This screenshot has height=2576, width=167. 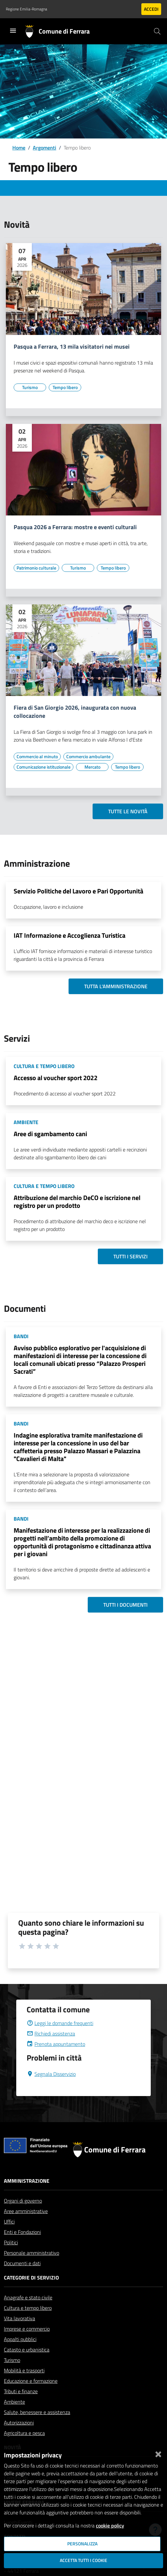 What do you see at coordinates (43, 767) in the screenshot?
I see `[Vai all'elenco dei contenuti di tipo Comunicazione istituzionale]` at bounding box center [43, 767].